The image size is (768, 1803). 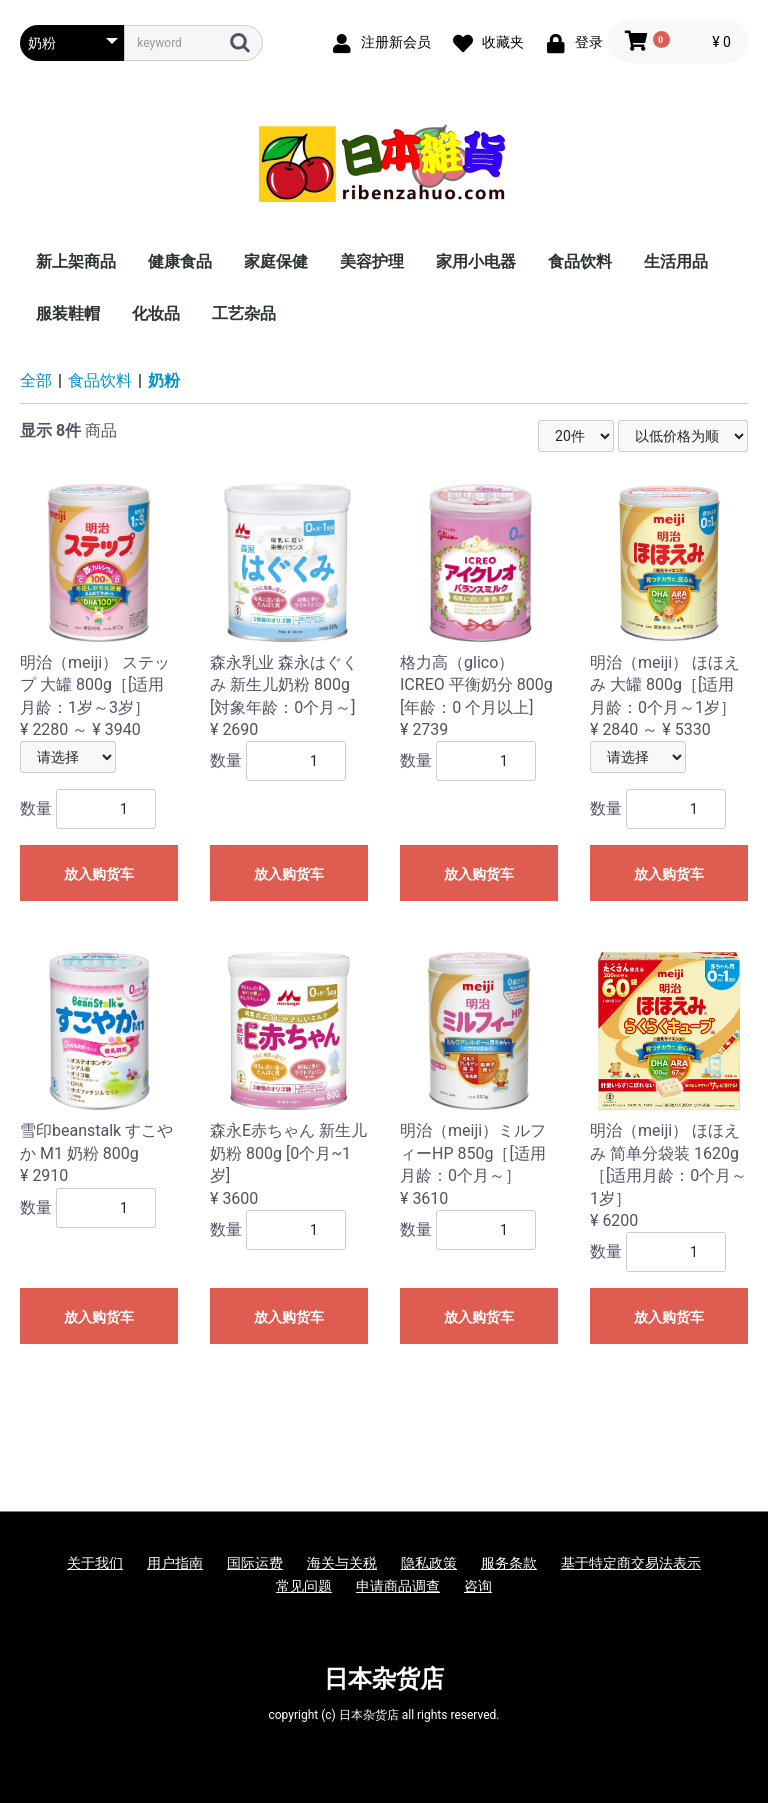 I want to click on 隐私政策, so click(x=429, y=1563).